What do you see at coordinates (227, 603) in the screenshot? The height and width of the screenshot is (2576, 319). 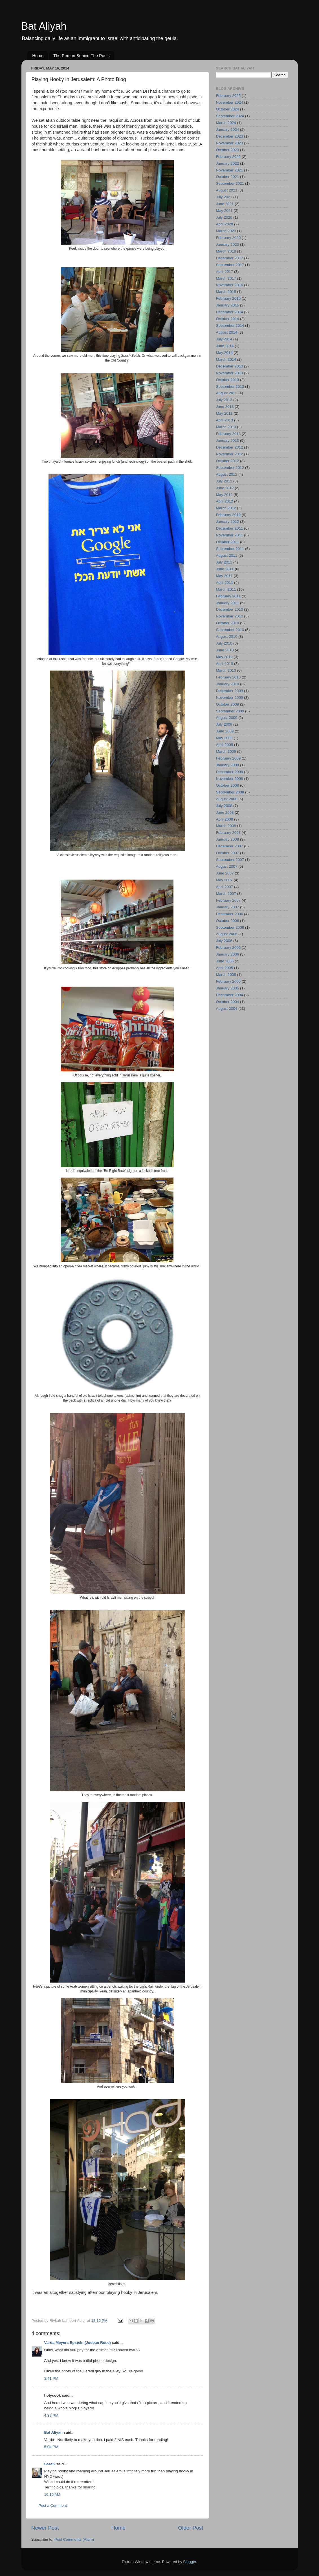 I see `January 2011` at bounding box center [227, 603].